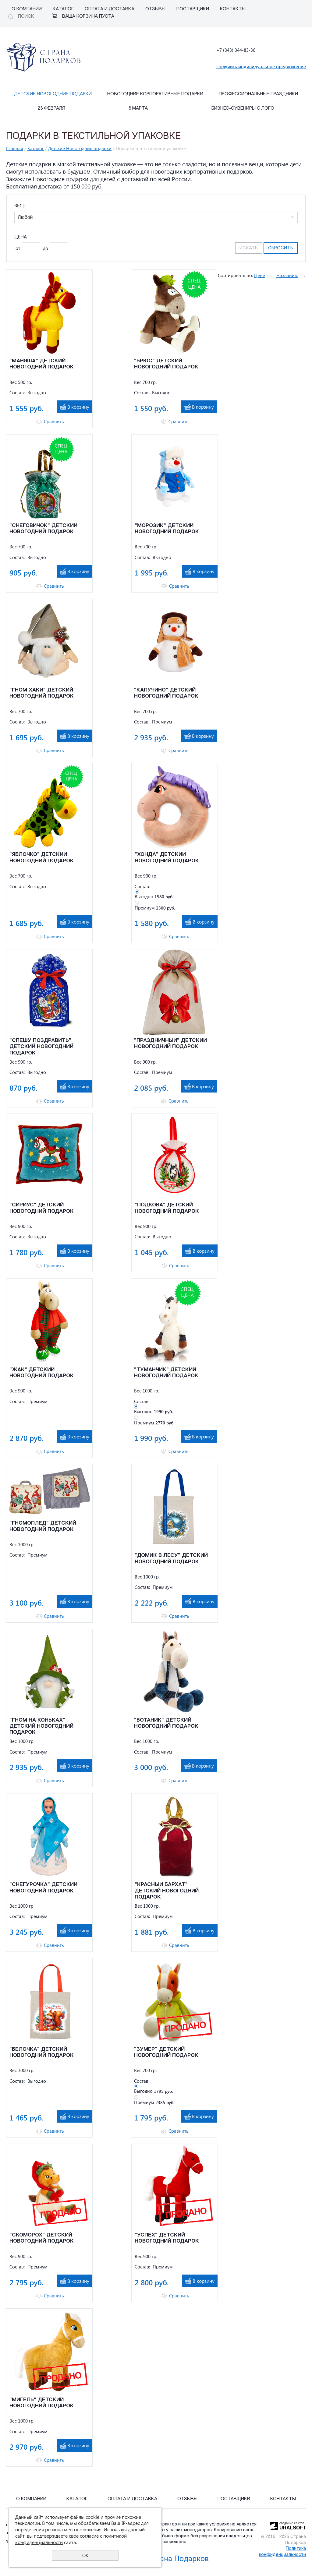 The width and height of the screenshot is (312, 2576). What do you see at coordinates (167, 528) in the screenshot?
I see `"МОРОЗИК" ДЕТСКИЙ НОВОГОДНИЙ ПОДАРОК` at bounding box center [167, 528].